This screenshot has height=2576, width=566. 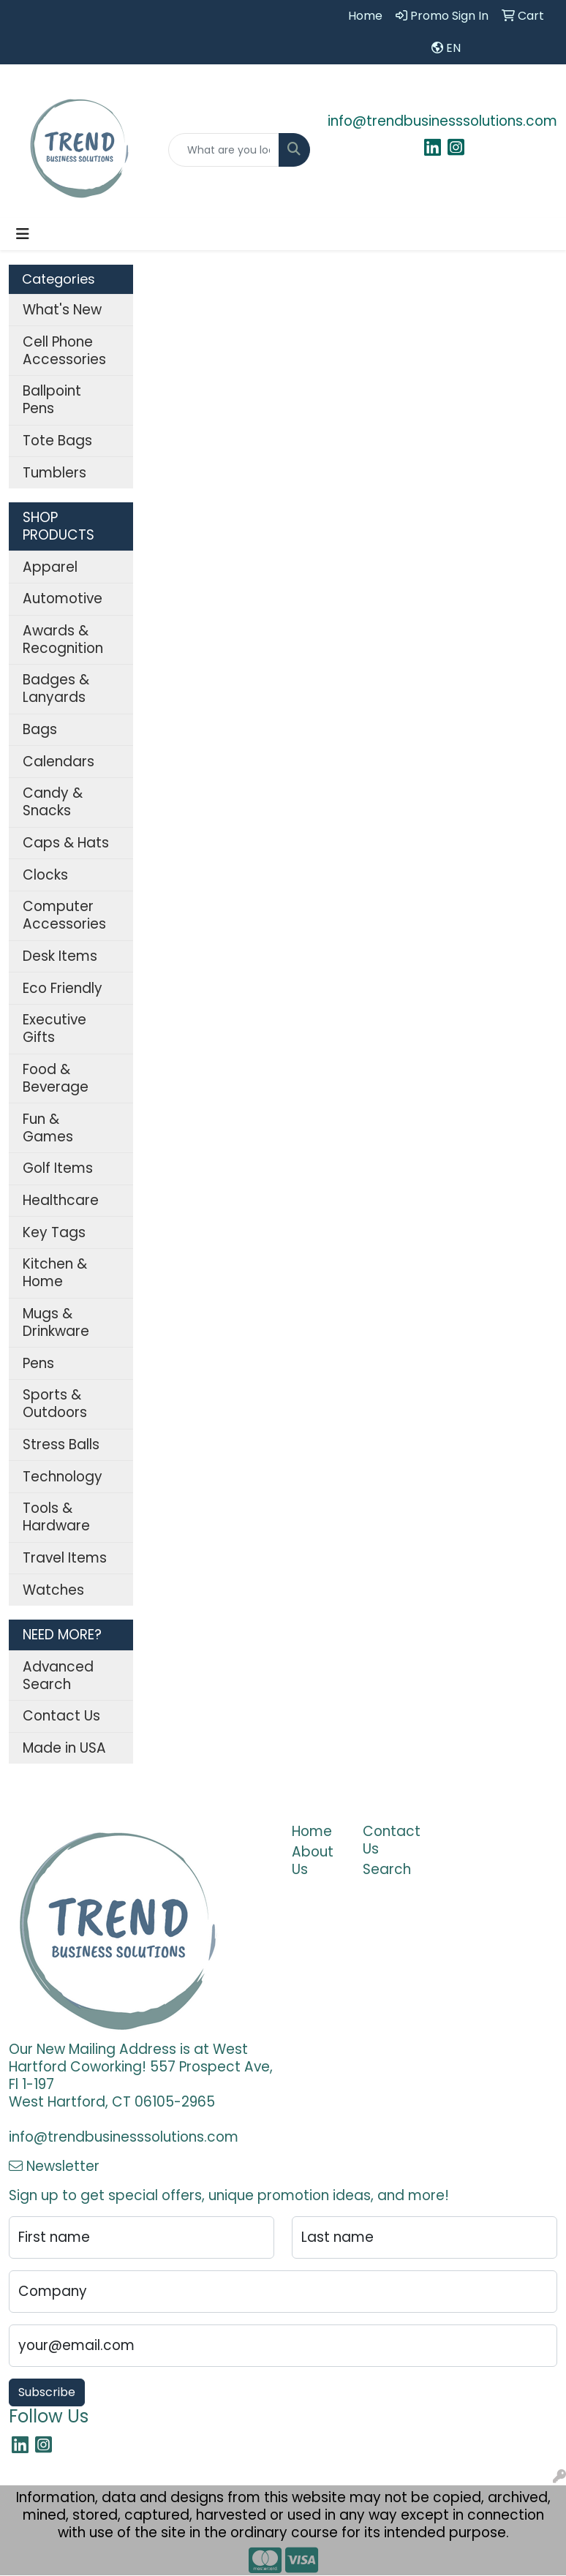 What do you see at coordinates (64, 915) in the screenshot?
I see `Computer Accessories` at bounding box center [64, 915].